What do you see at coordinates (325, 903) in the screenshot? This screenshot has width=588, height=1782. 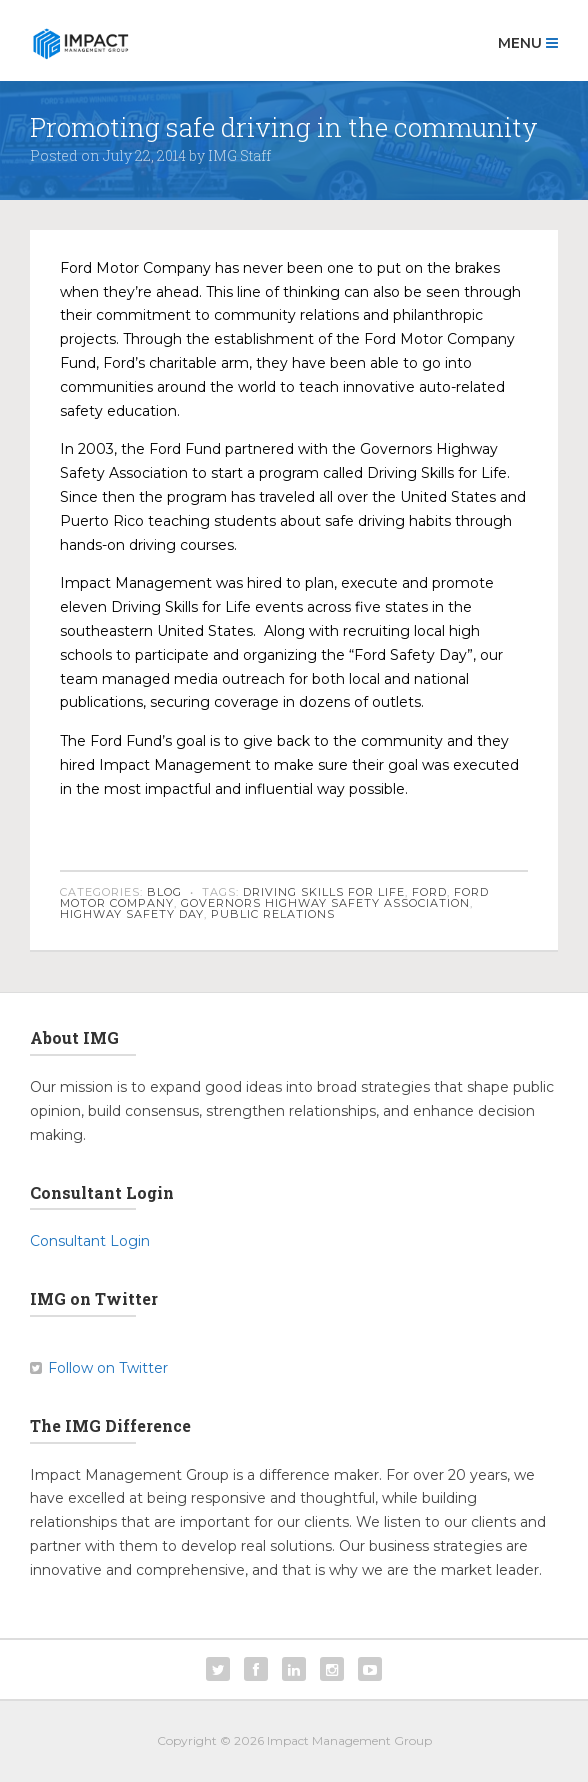 I see `Governors Highway Safety Association` at bounding box center [325, 903].